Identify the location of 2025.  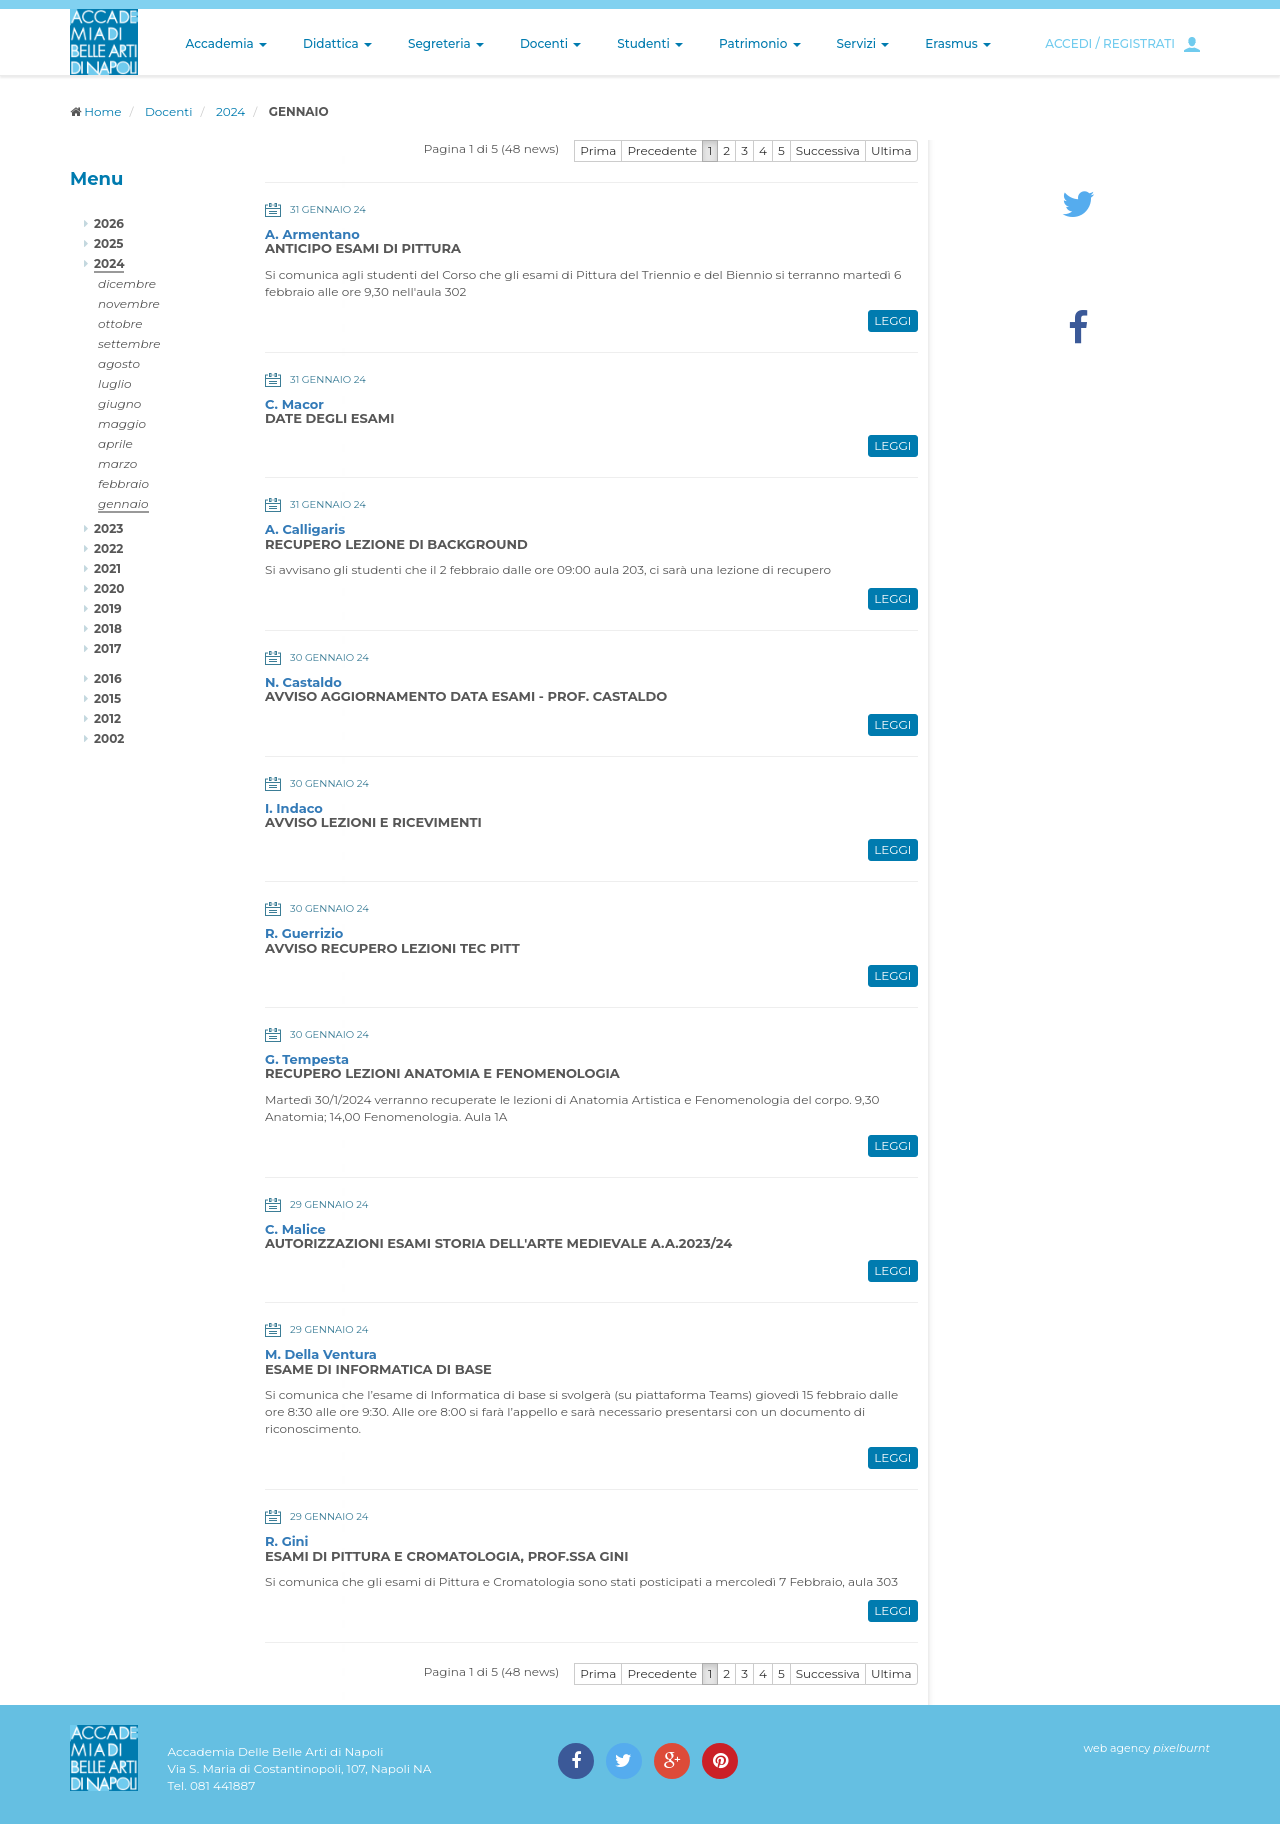
(108, 243).